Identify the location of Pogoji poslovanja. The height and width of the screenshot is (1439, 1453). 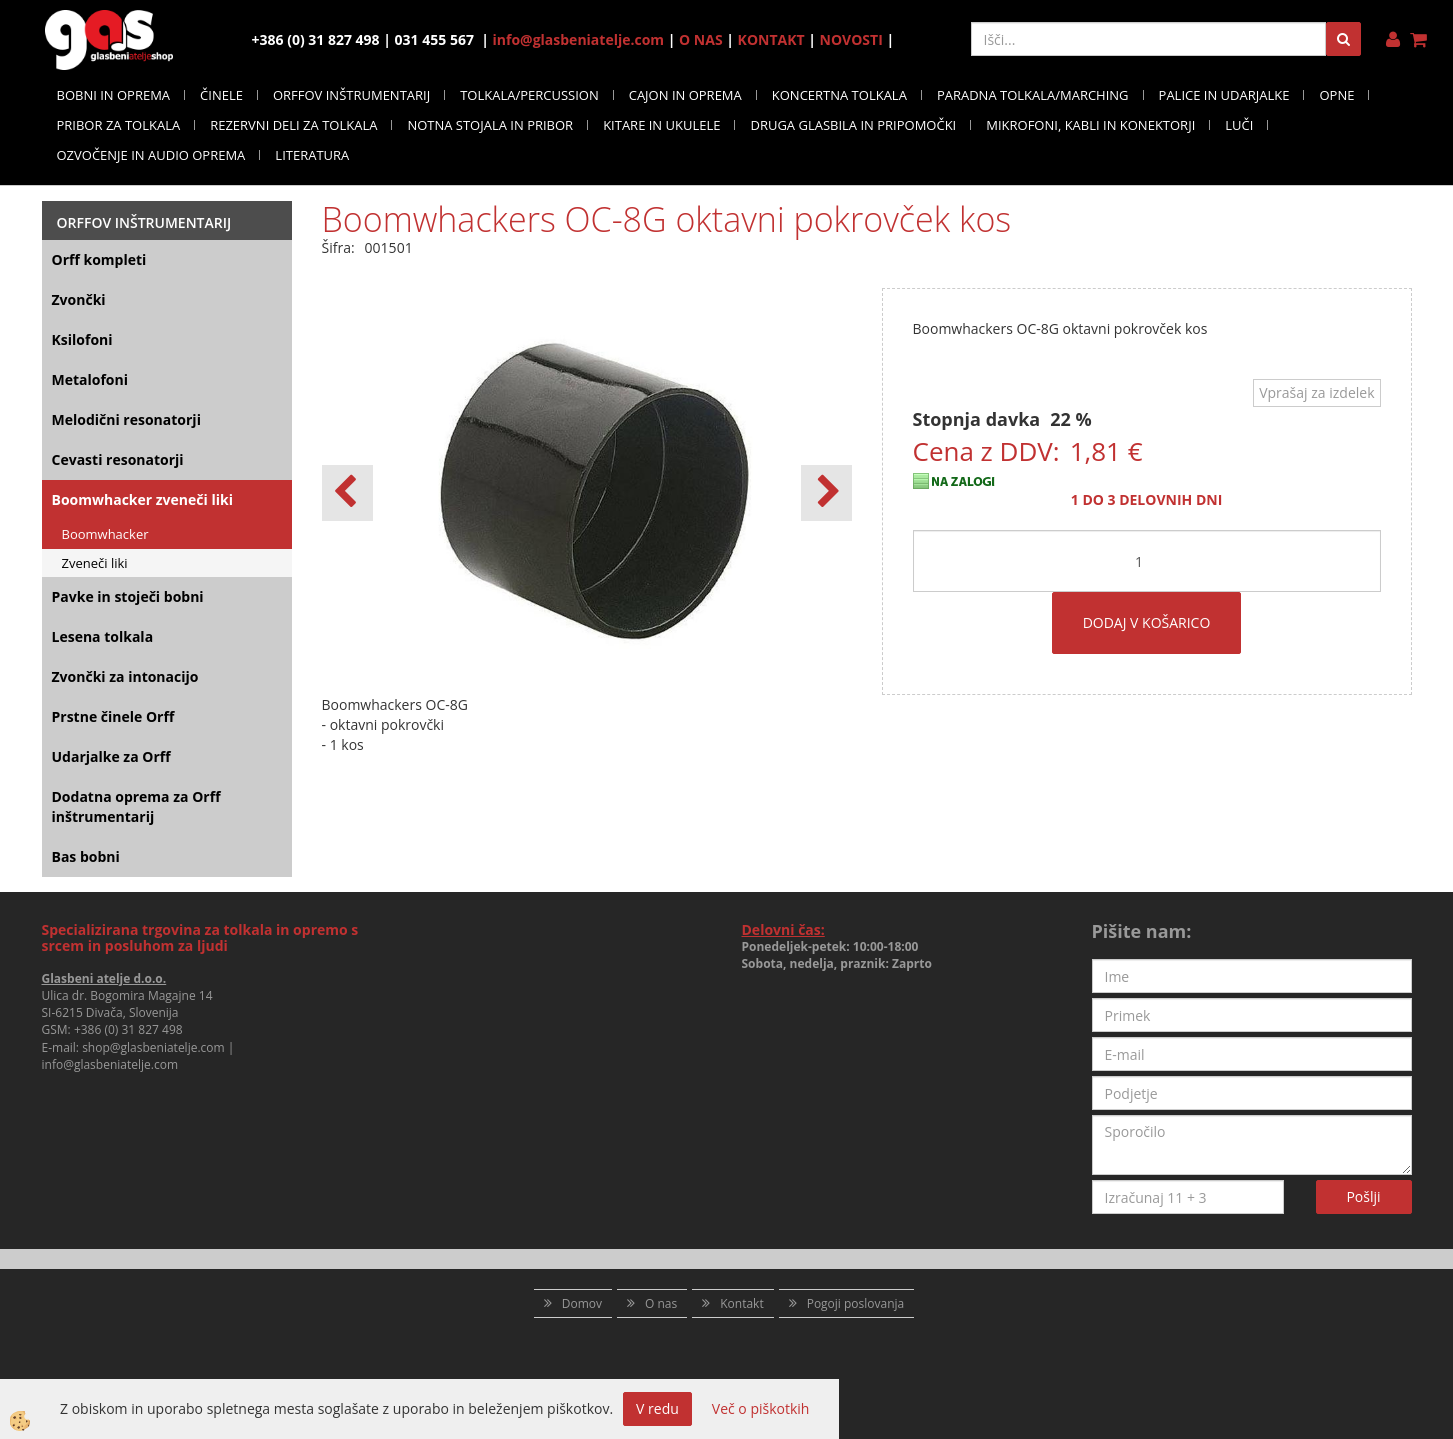
(856, 1303).